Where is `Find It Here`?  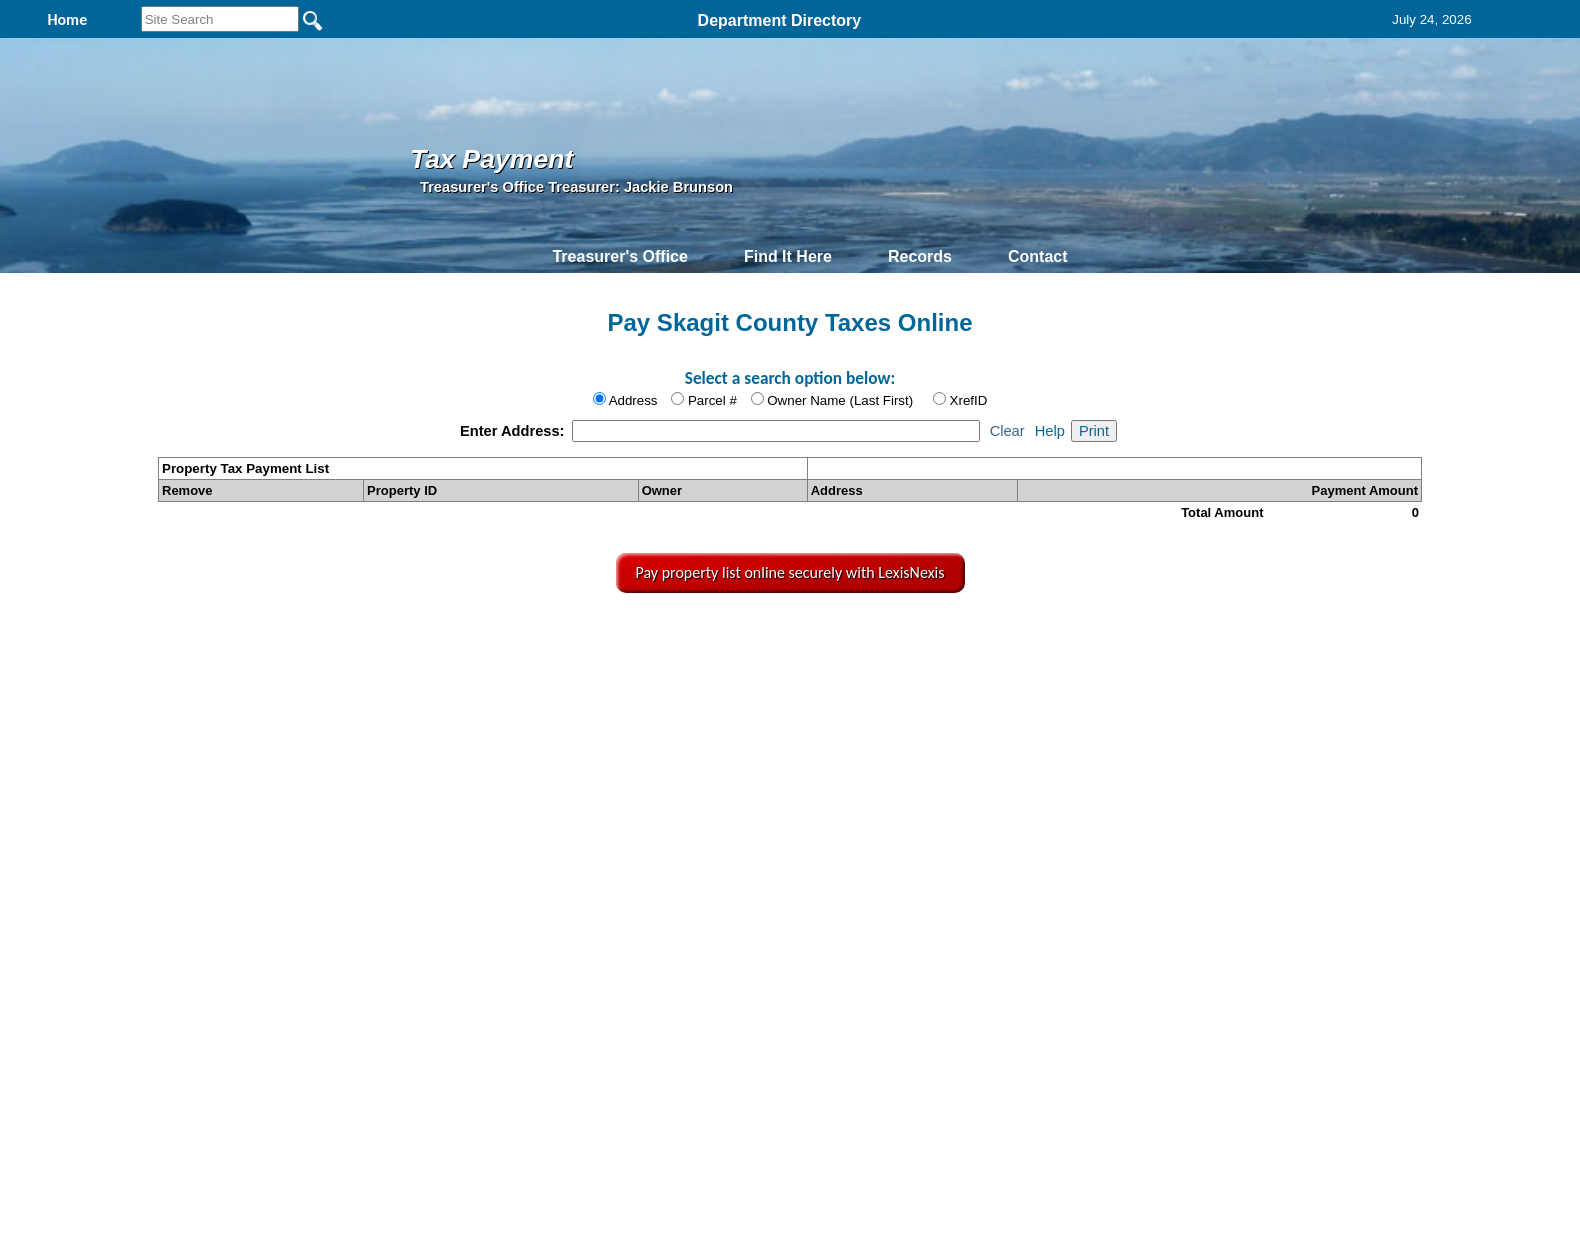
Find It Here is located at coordinates (788, 256).